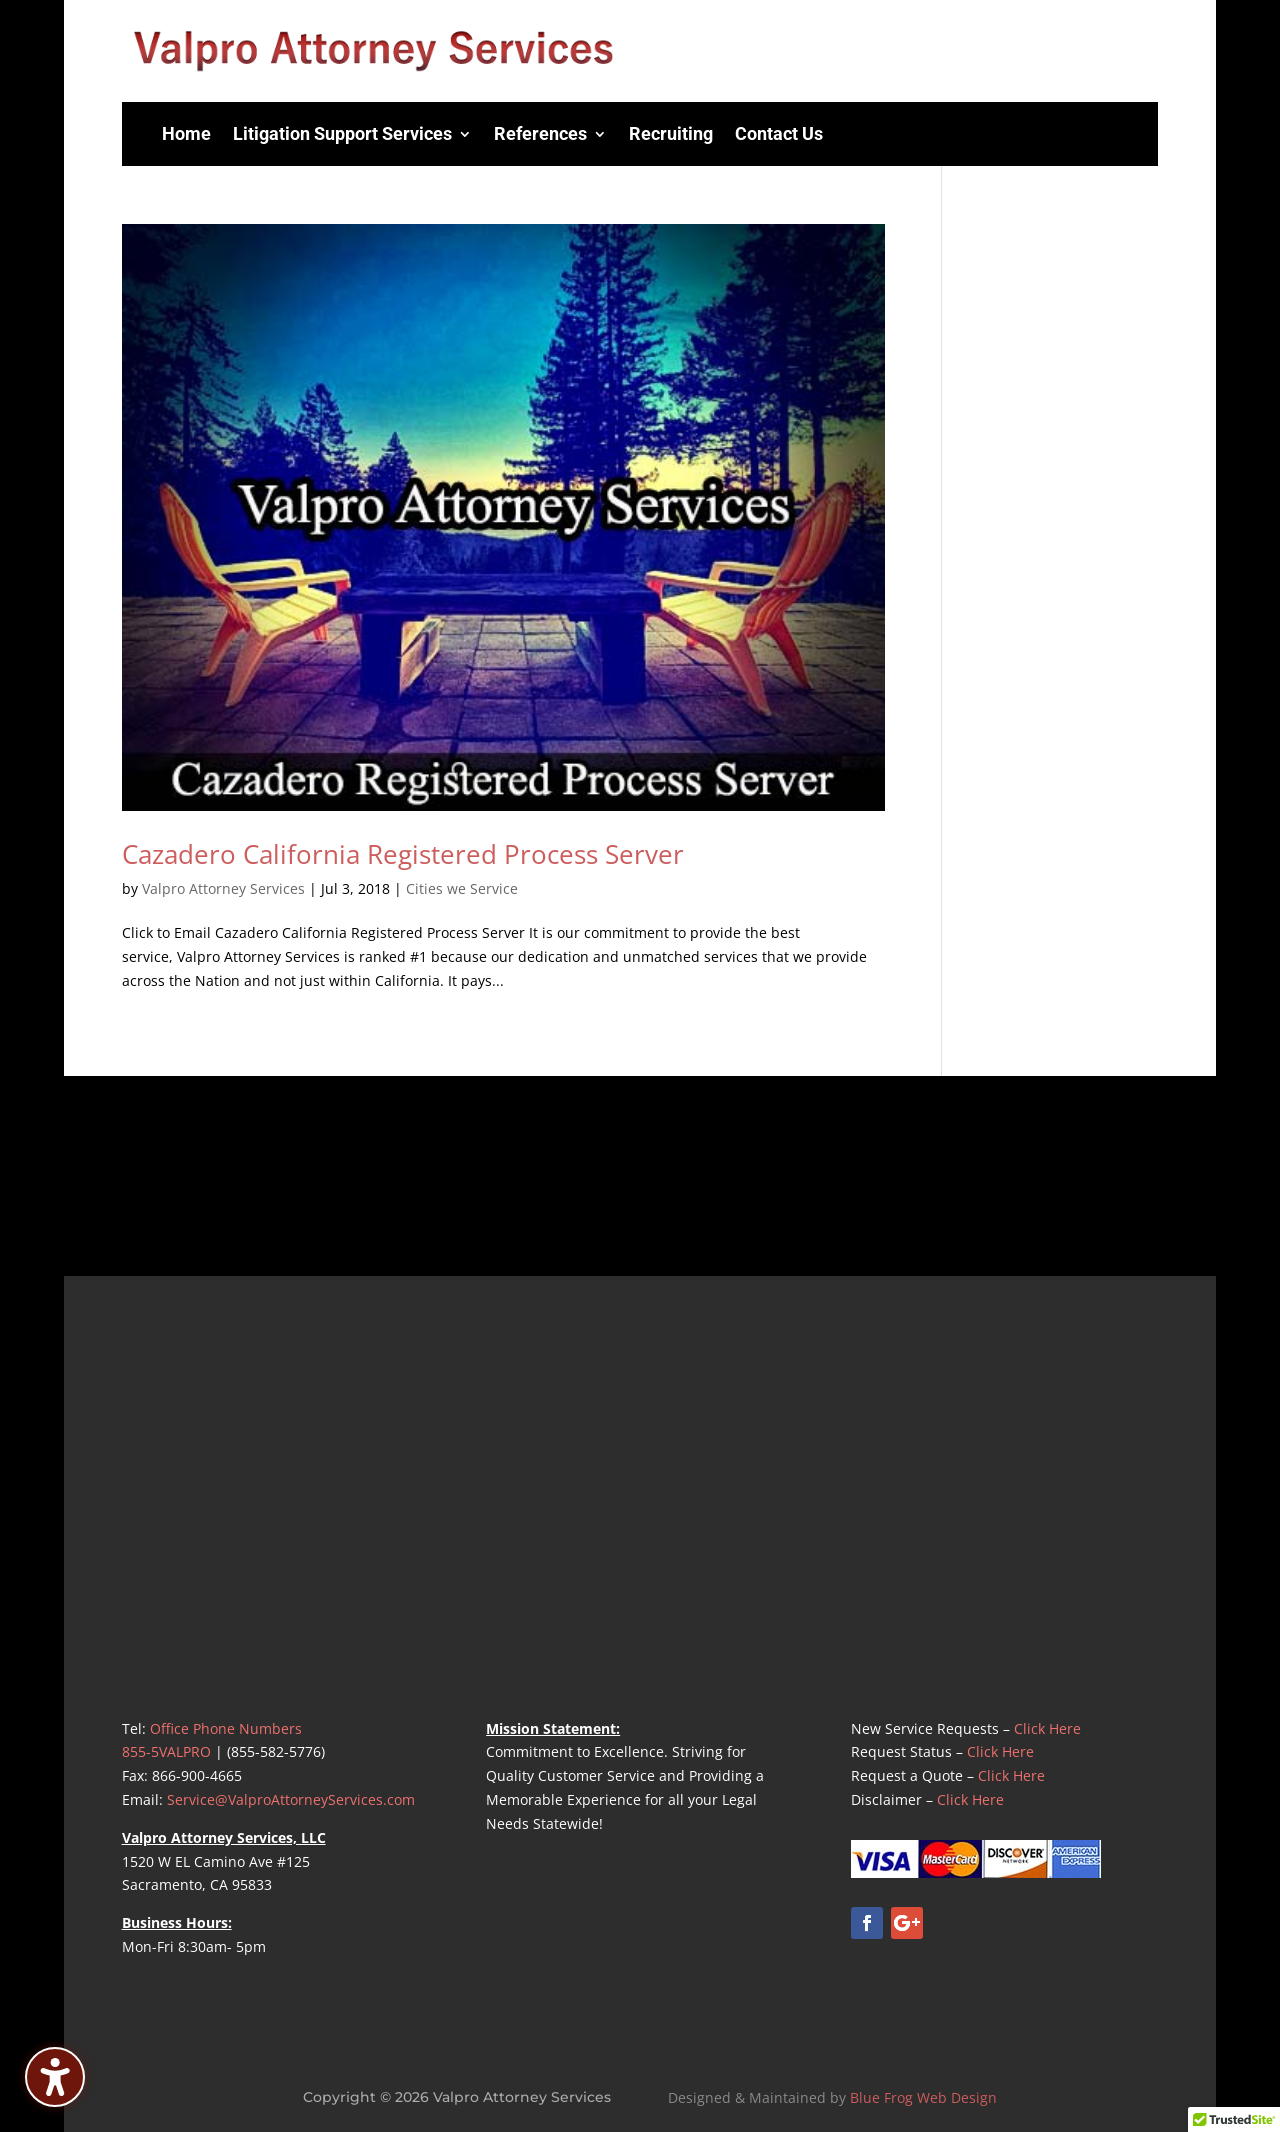 Image resolution: width=1280 pixels, height=2132 pixels. Describe the element at coordinates (540, 133) in the screenshot. I see `References [menuitem]` at that location.